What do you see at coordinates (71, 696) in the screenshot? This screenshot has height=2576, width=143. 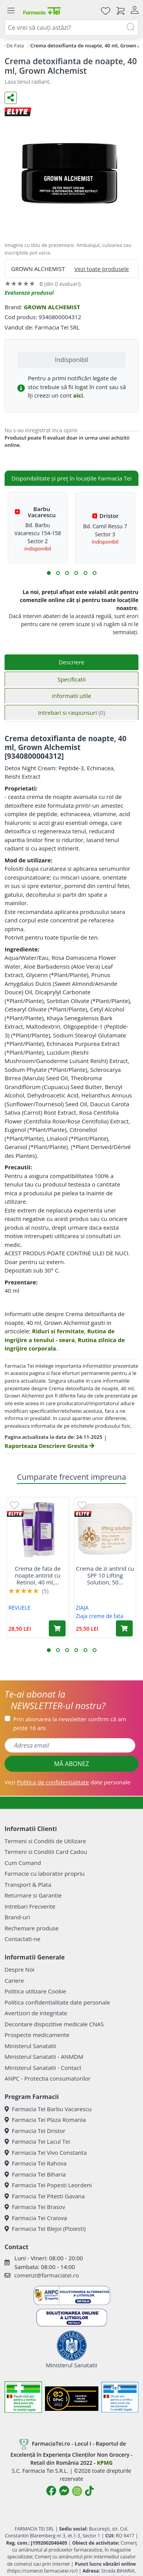 I see `Informatii utile [tab]` at bounding box center [71, 696].